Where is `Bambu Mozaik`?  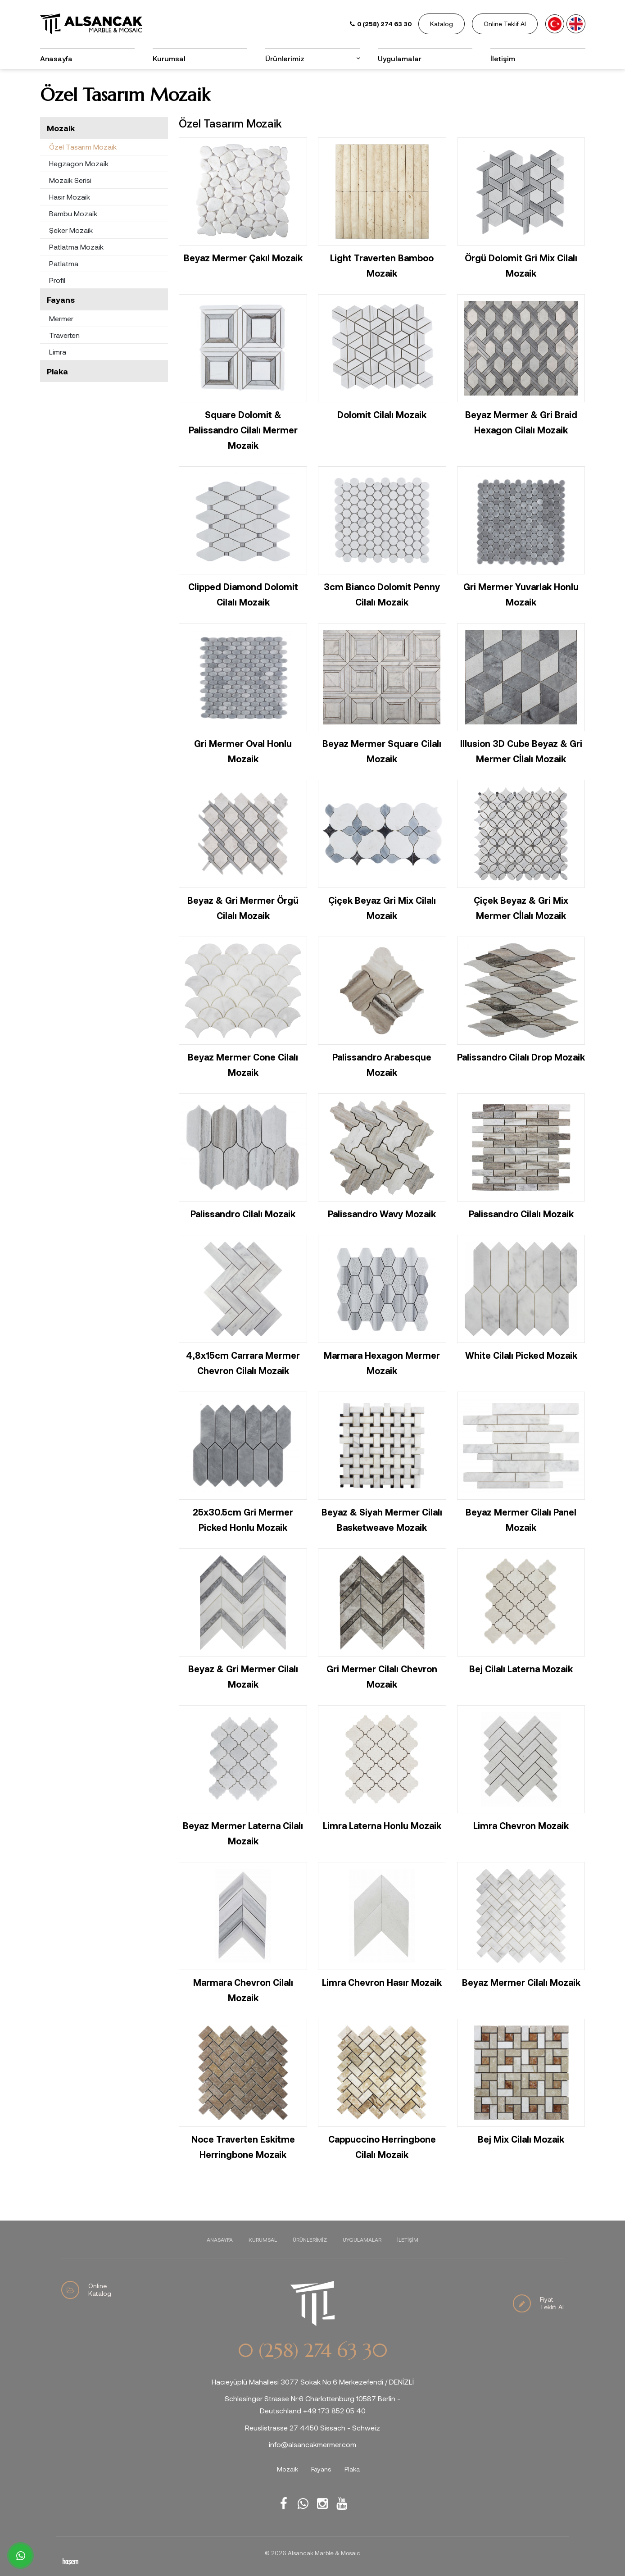
Bambu Mozaik is located at coordinates (73, 213).